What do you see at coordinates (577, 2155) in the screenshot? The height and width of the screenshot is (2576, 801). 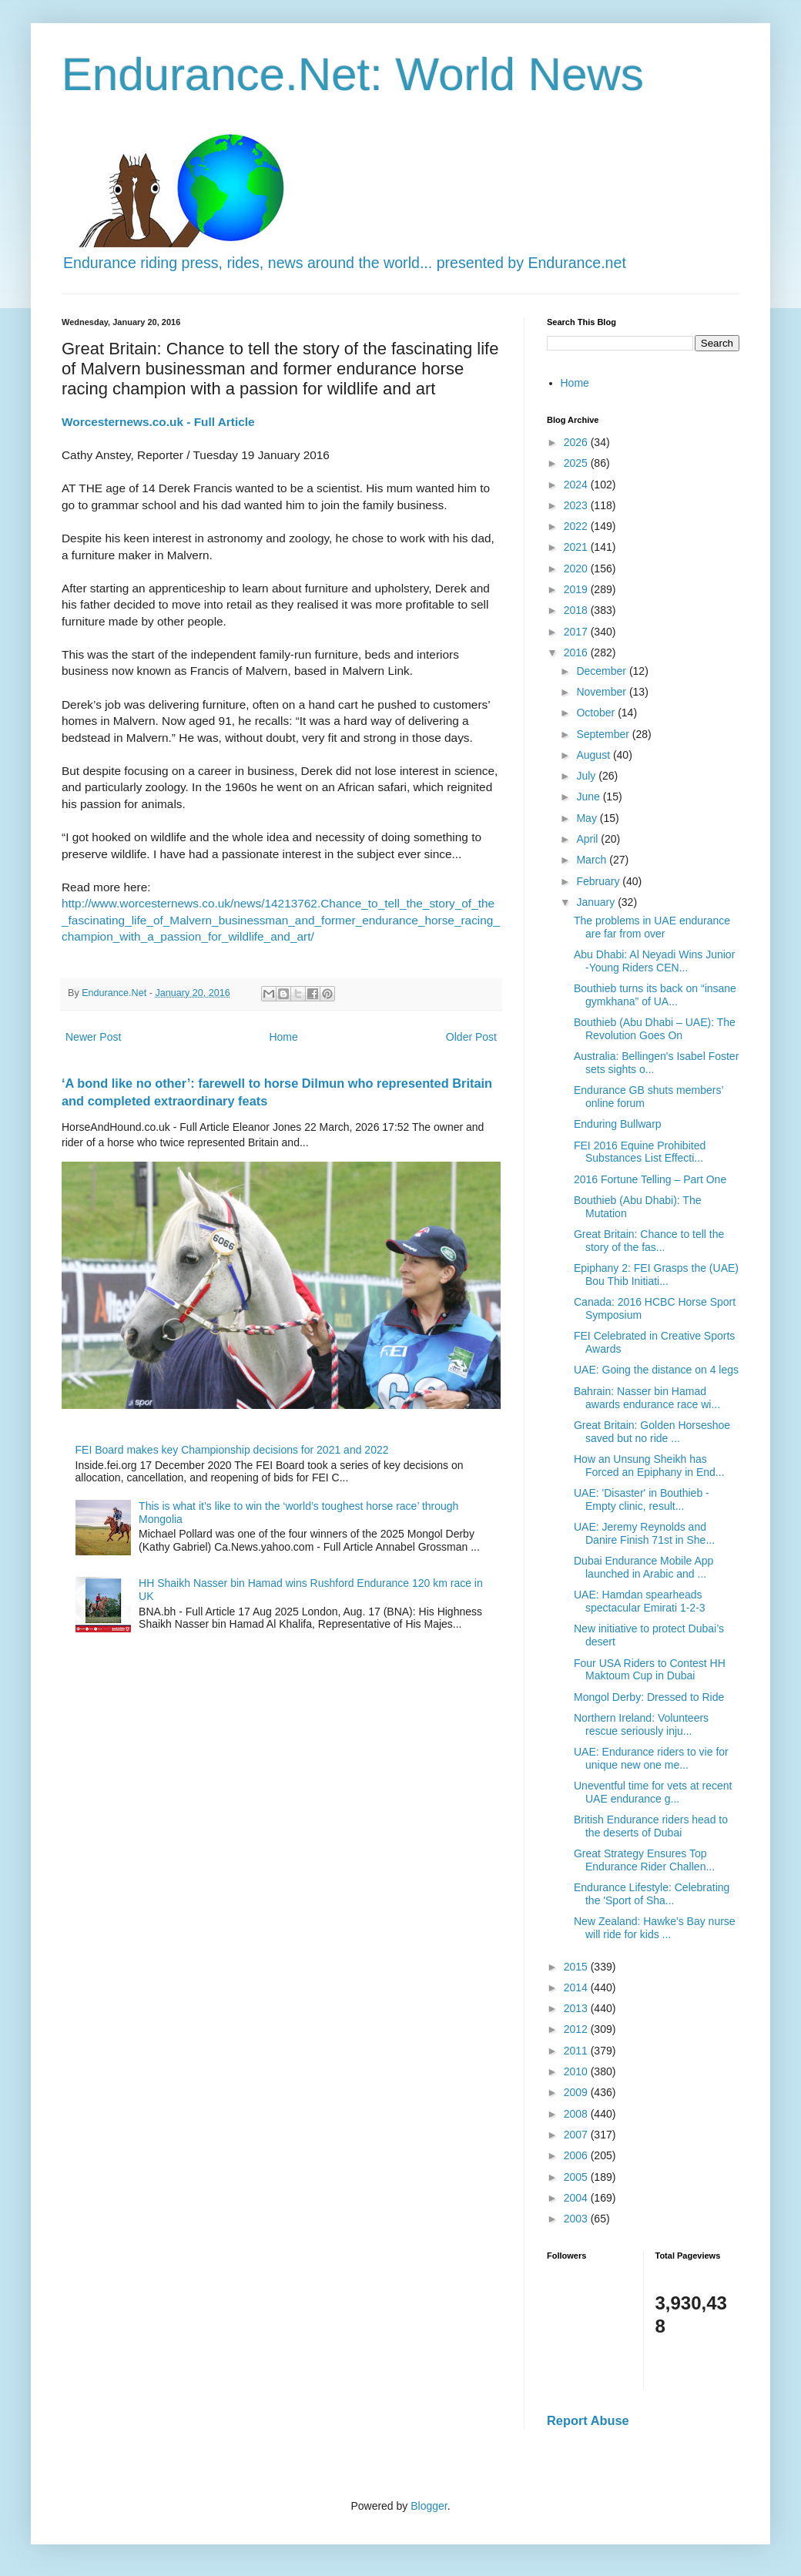 I see `2006` at bounding box center [577, 2155].